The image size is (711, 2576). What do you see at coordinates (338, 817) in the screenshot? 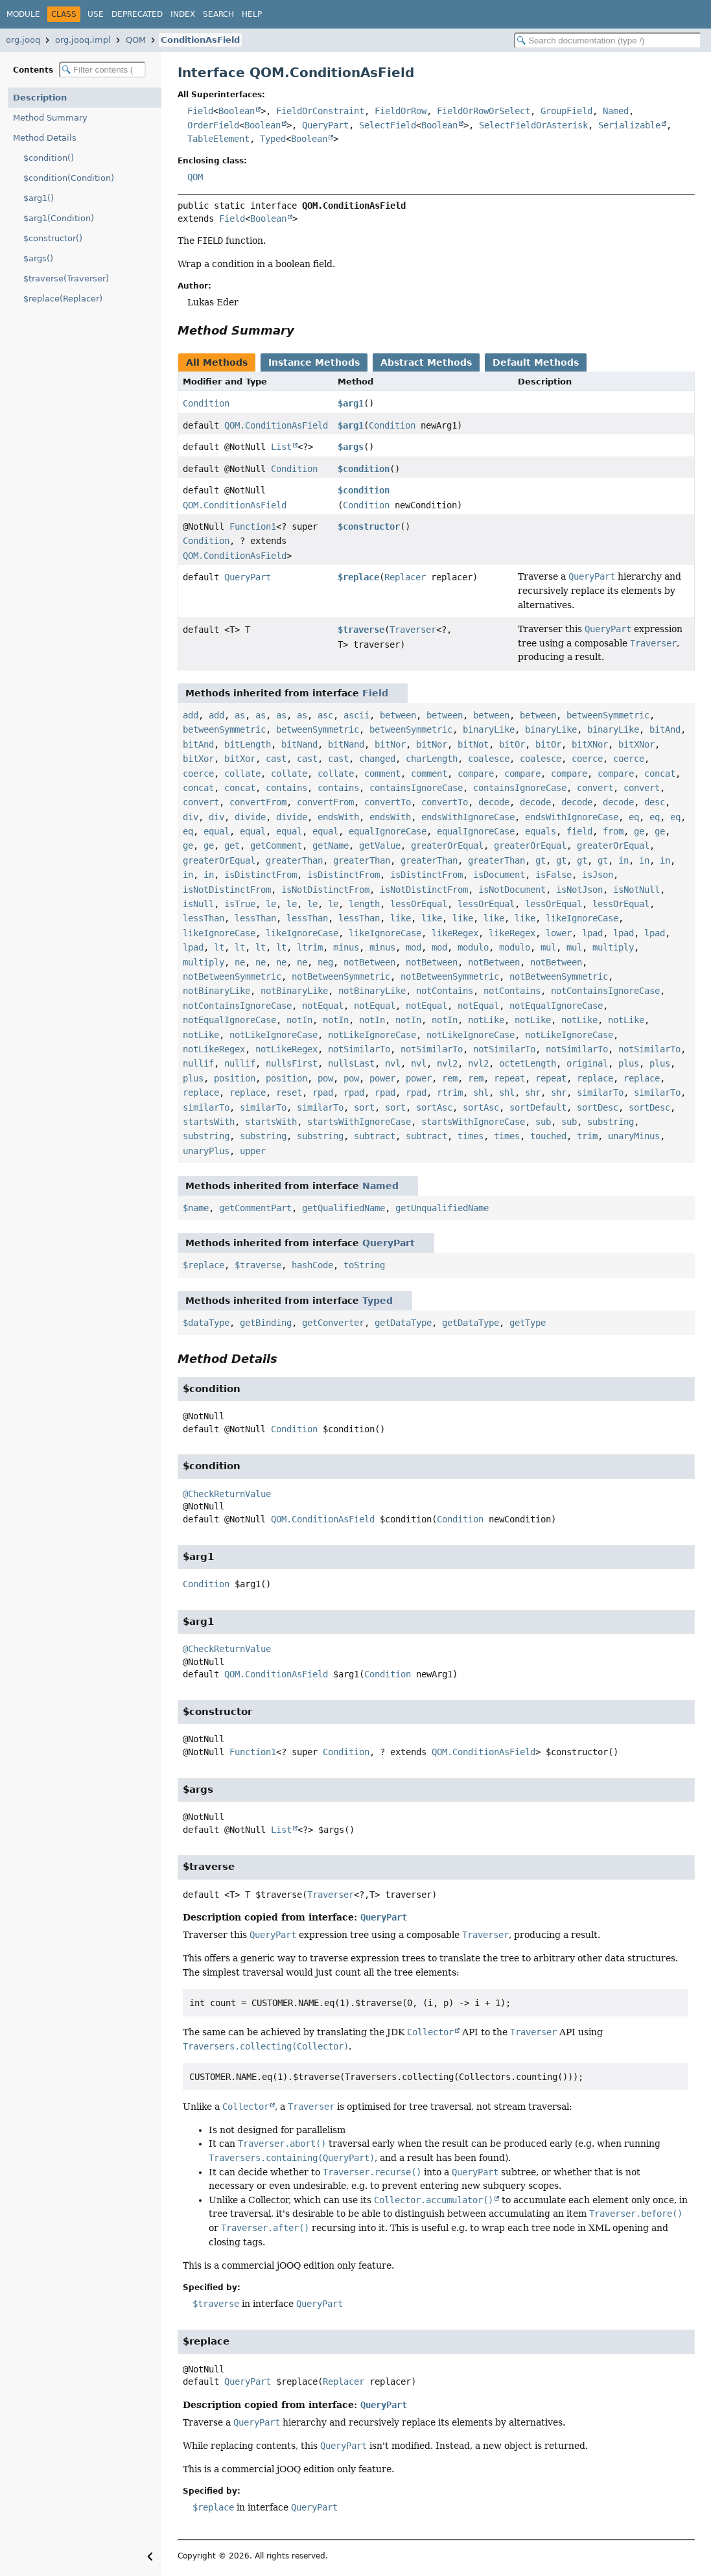
I see `endsWith` at bounding box center [338, 817].